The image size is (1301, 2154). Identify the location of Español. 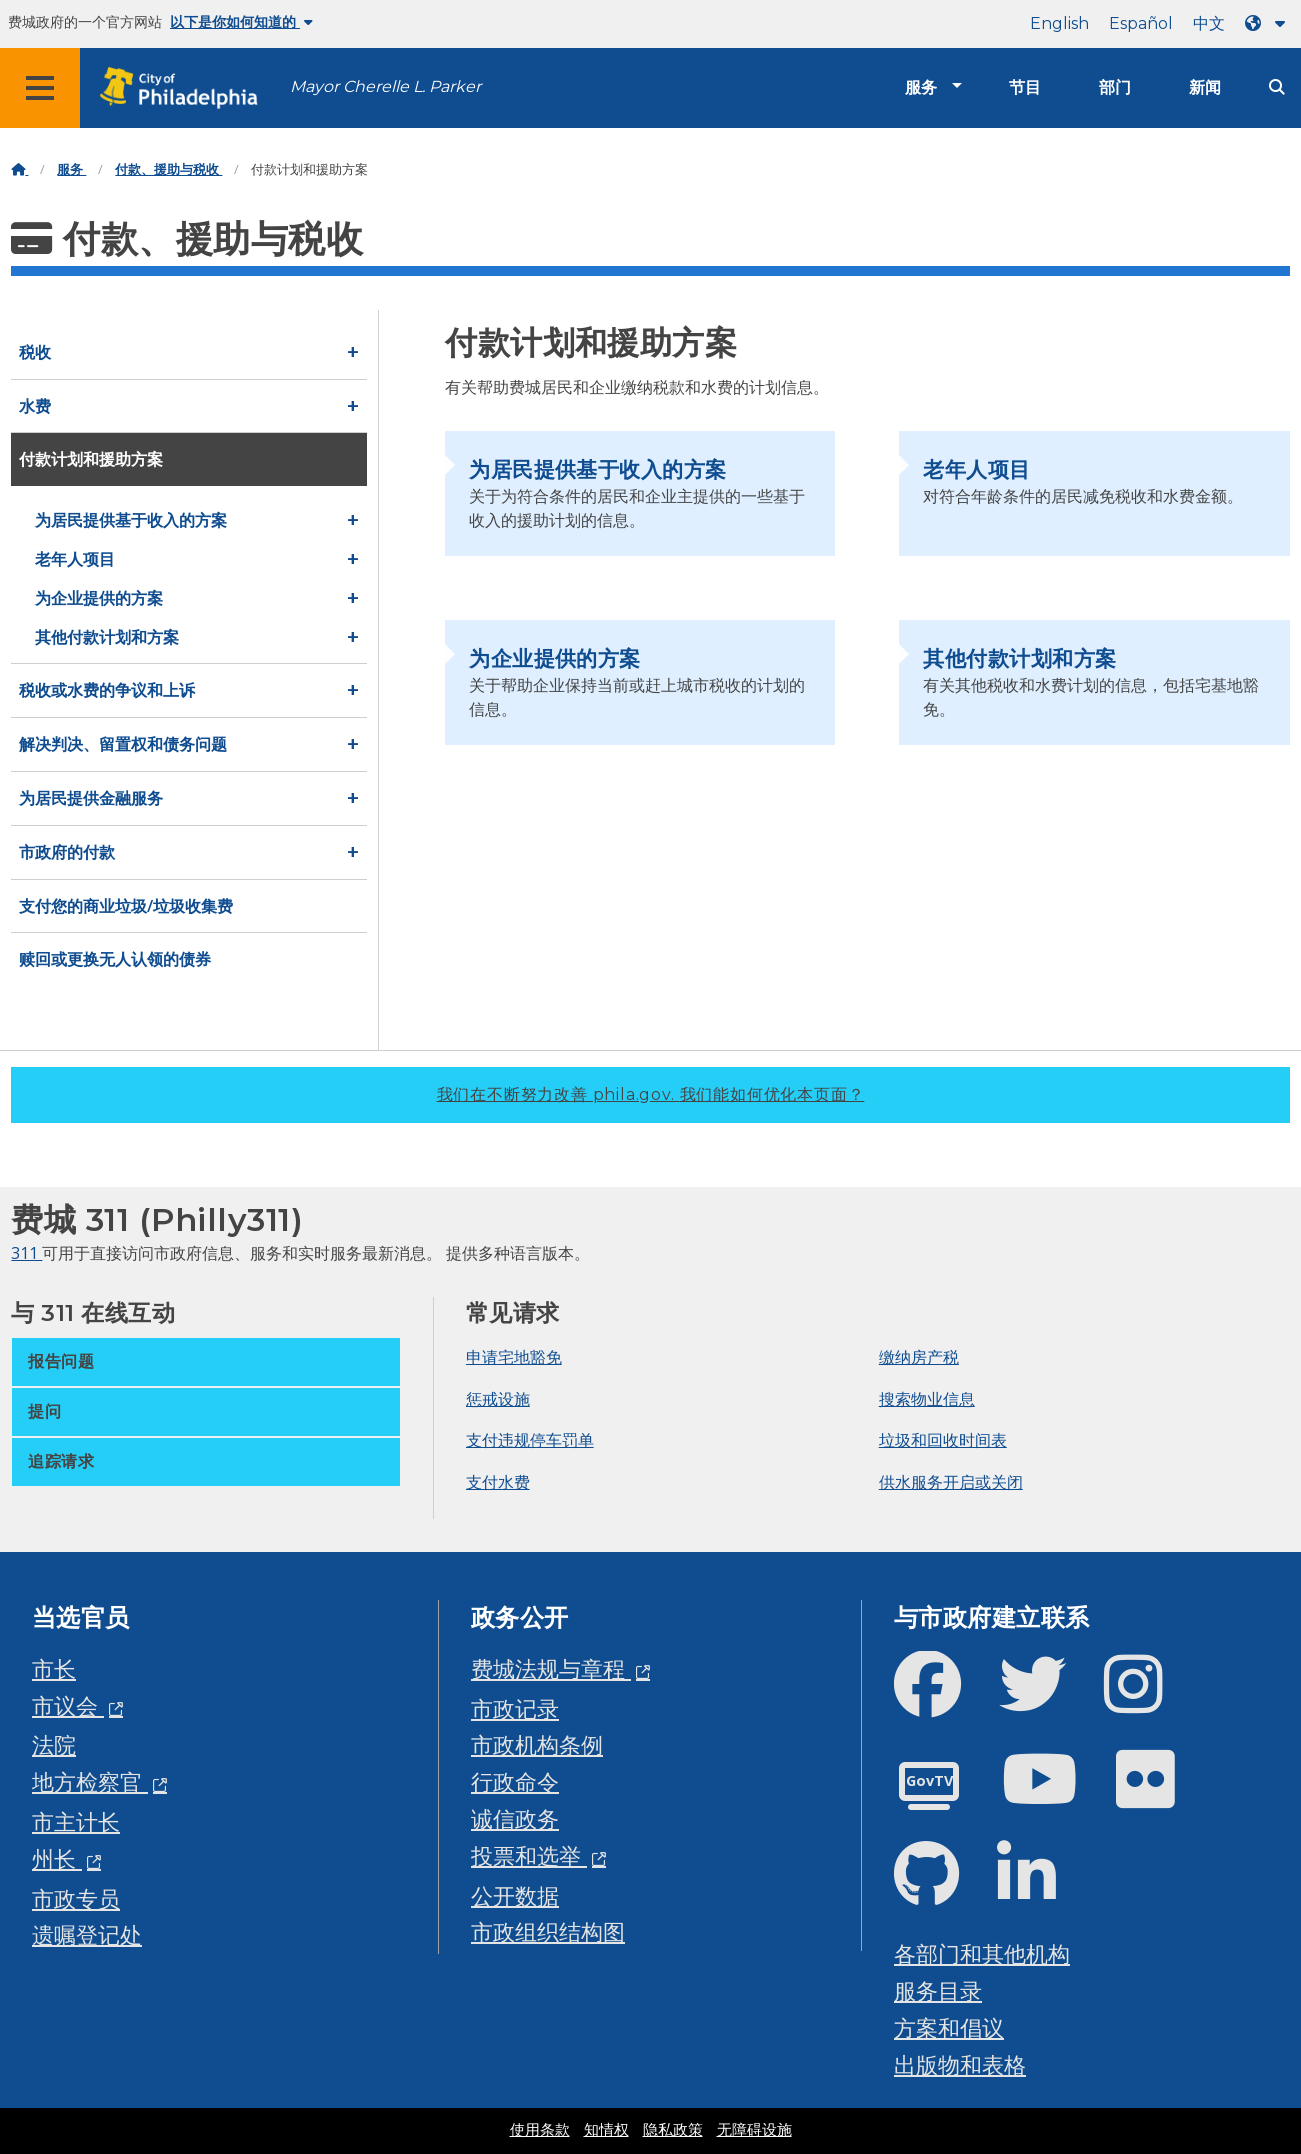
(1141, 23).